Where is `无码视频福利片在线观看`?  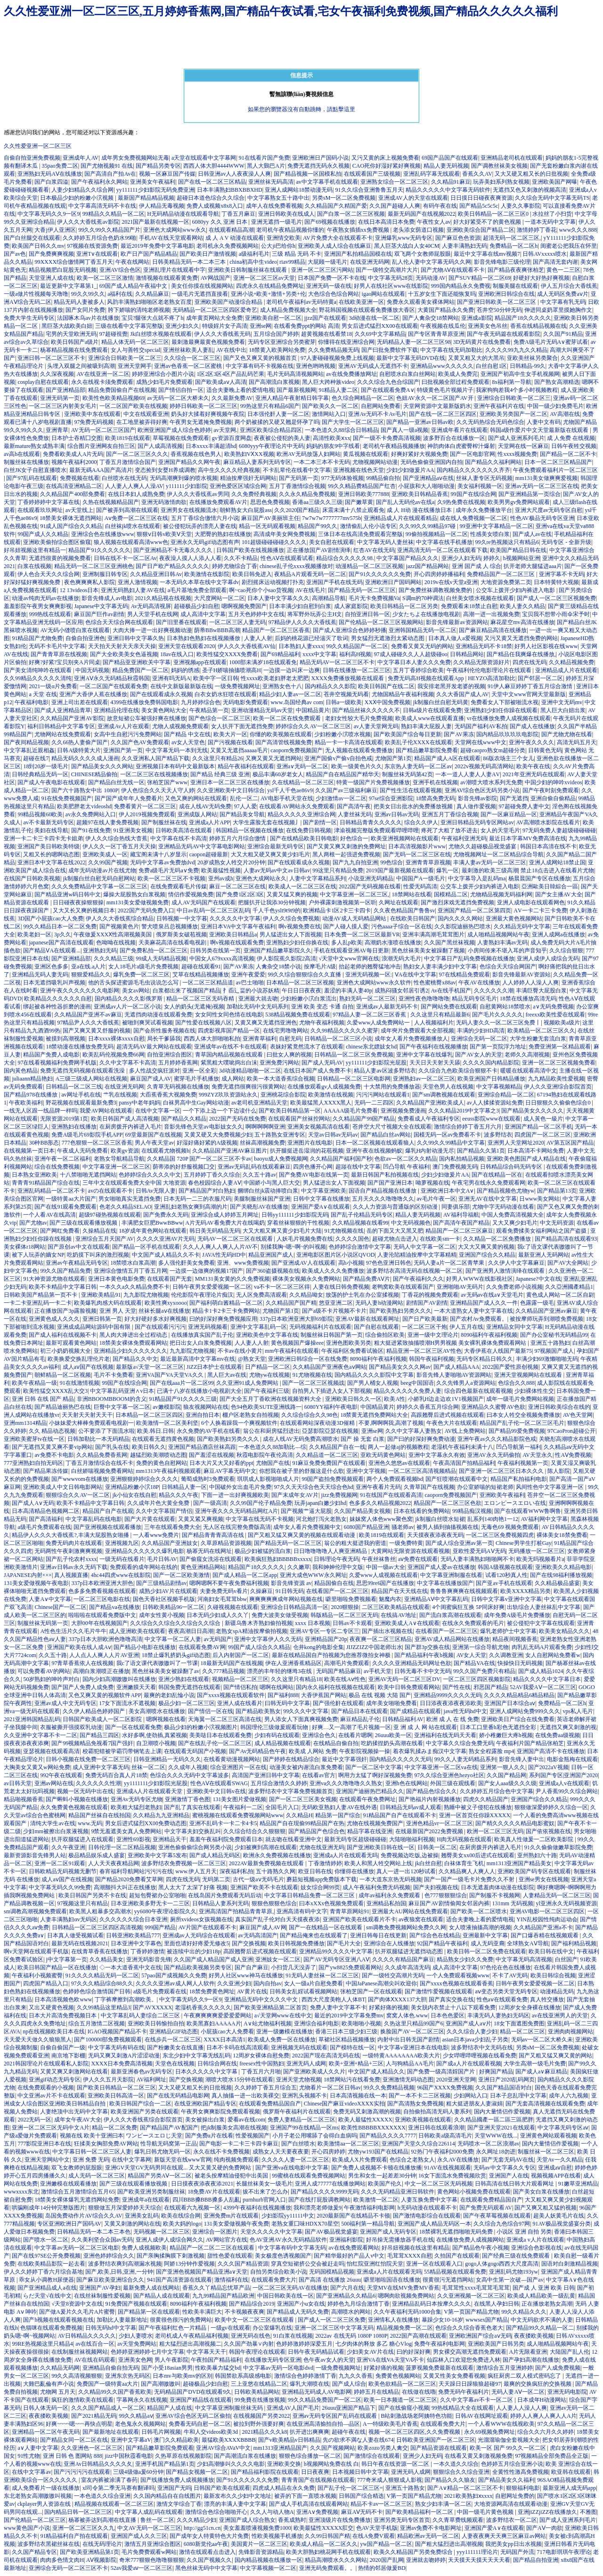
无码视频福利片在线观看 is located at coordinates (320, 1327).